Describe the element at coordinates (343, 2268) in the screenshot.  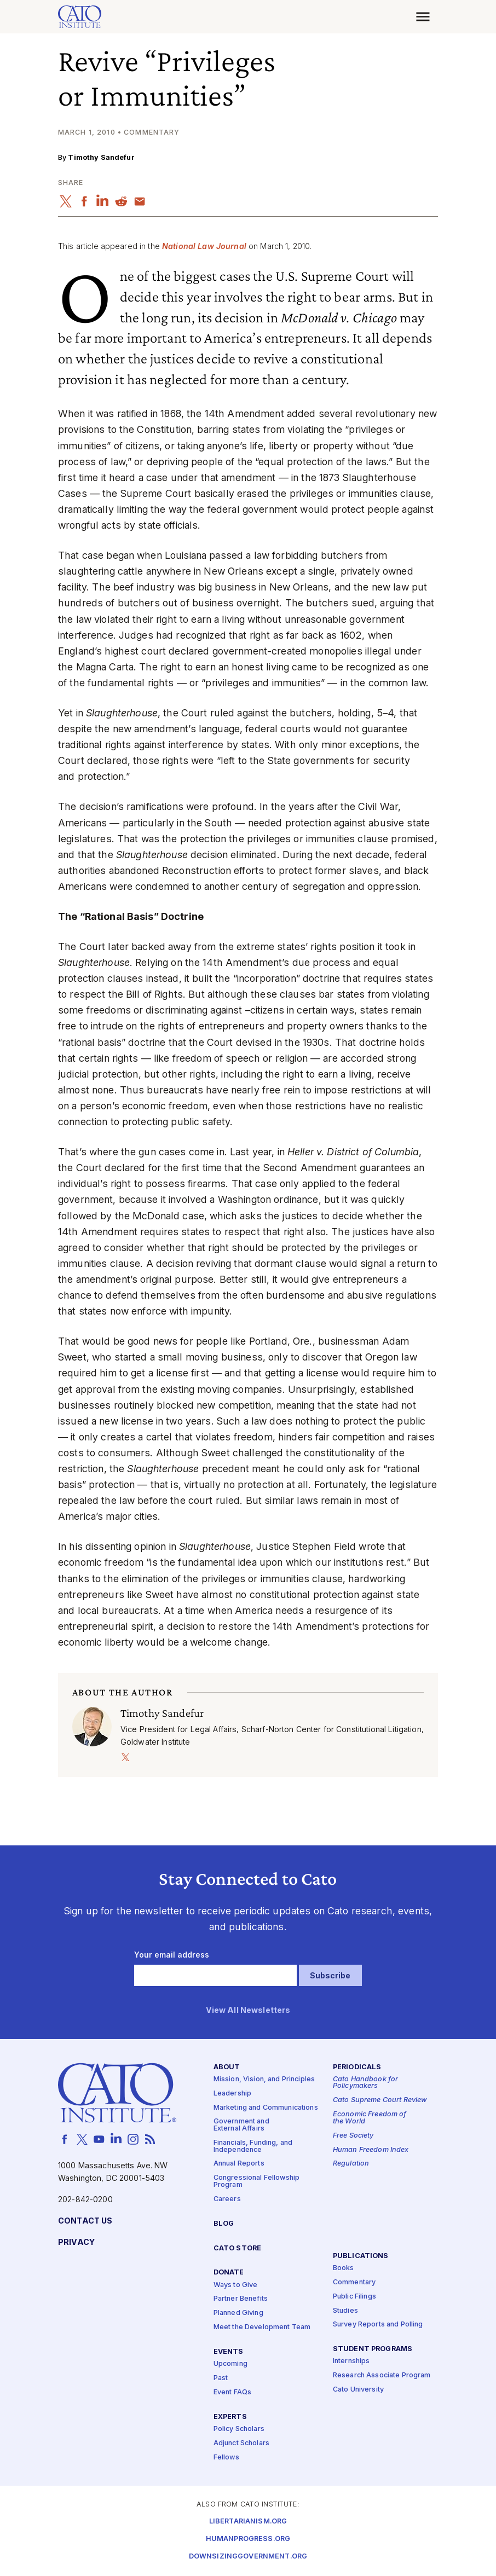
I see `Books` at that location.